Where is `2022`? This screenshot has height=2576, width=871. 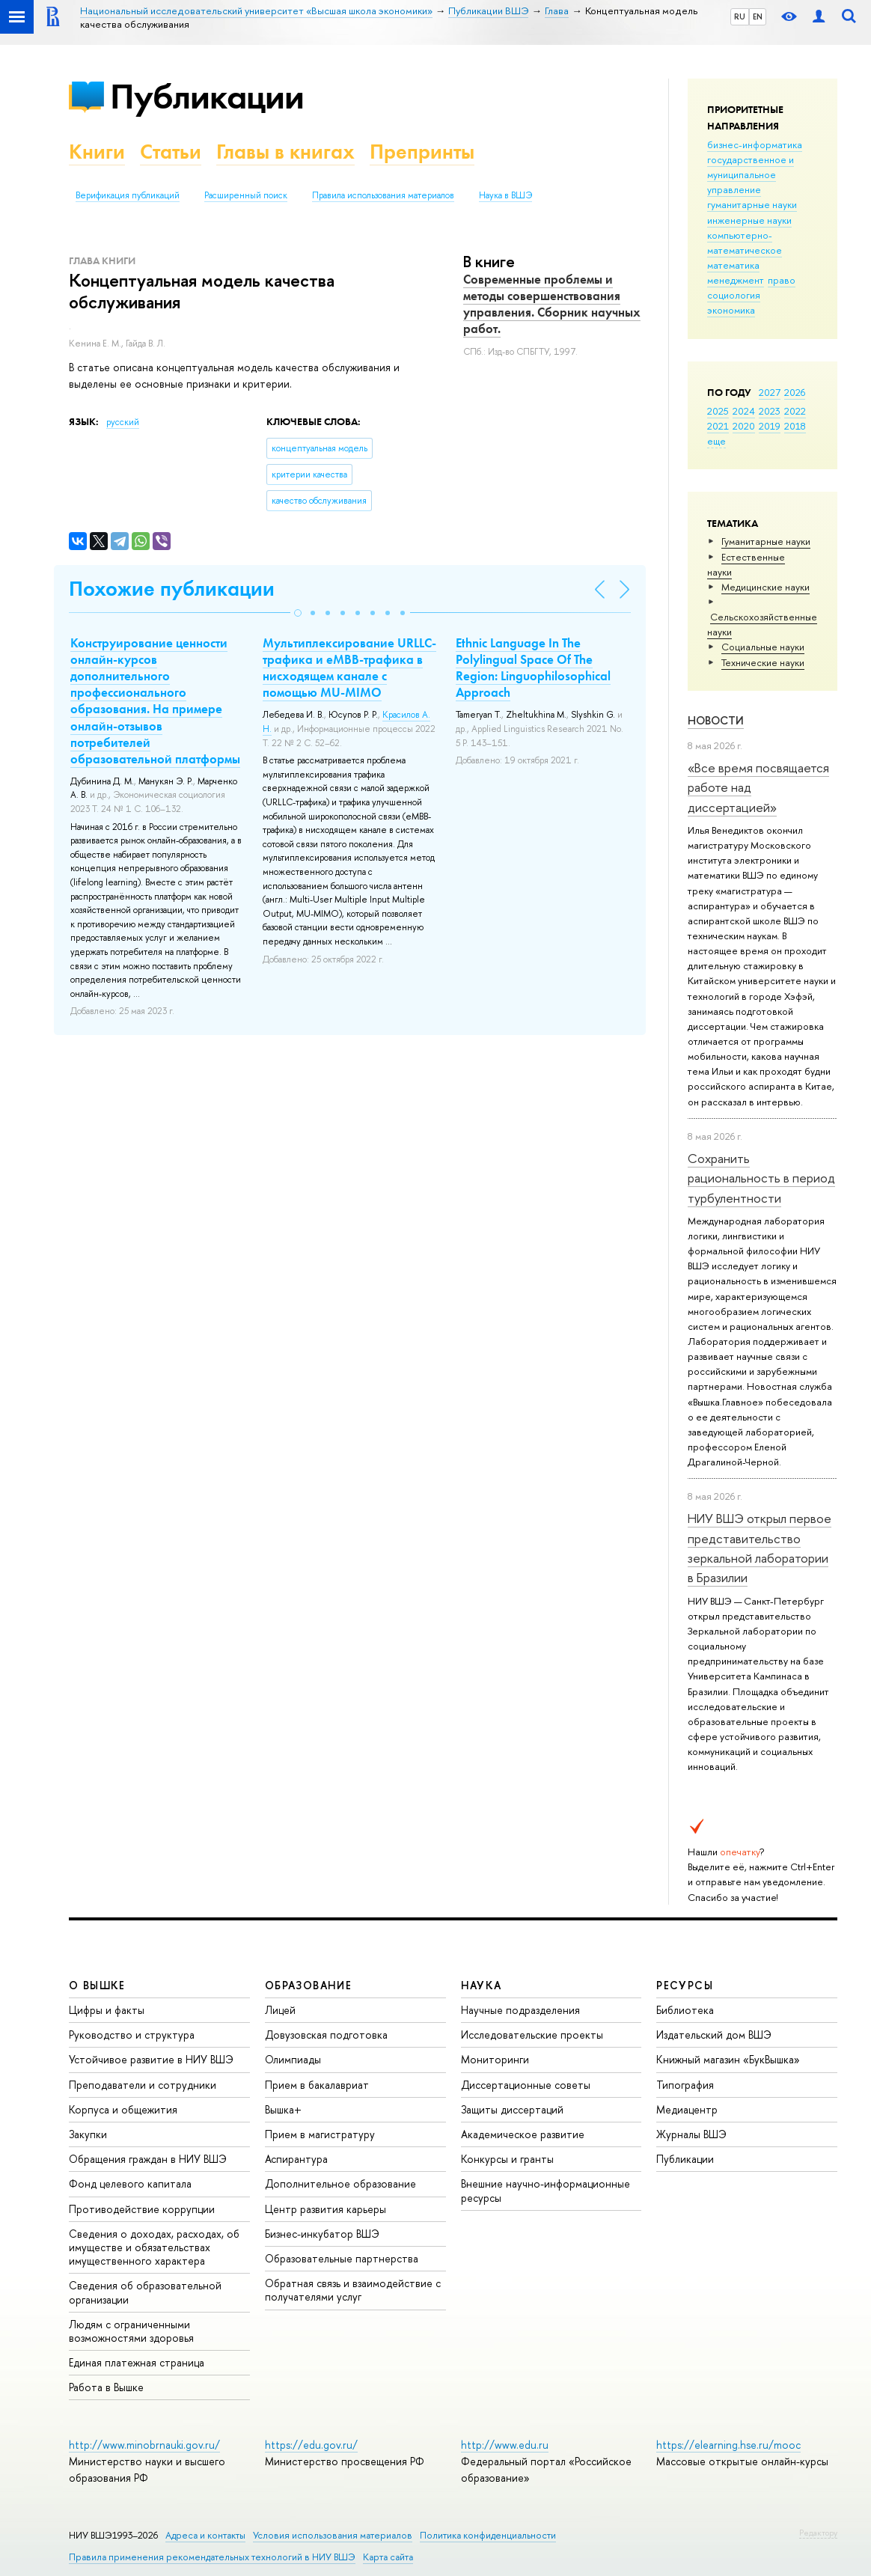 2022 is located at coordinates (795, 411).